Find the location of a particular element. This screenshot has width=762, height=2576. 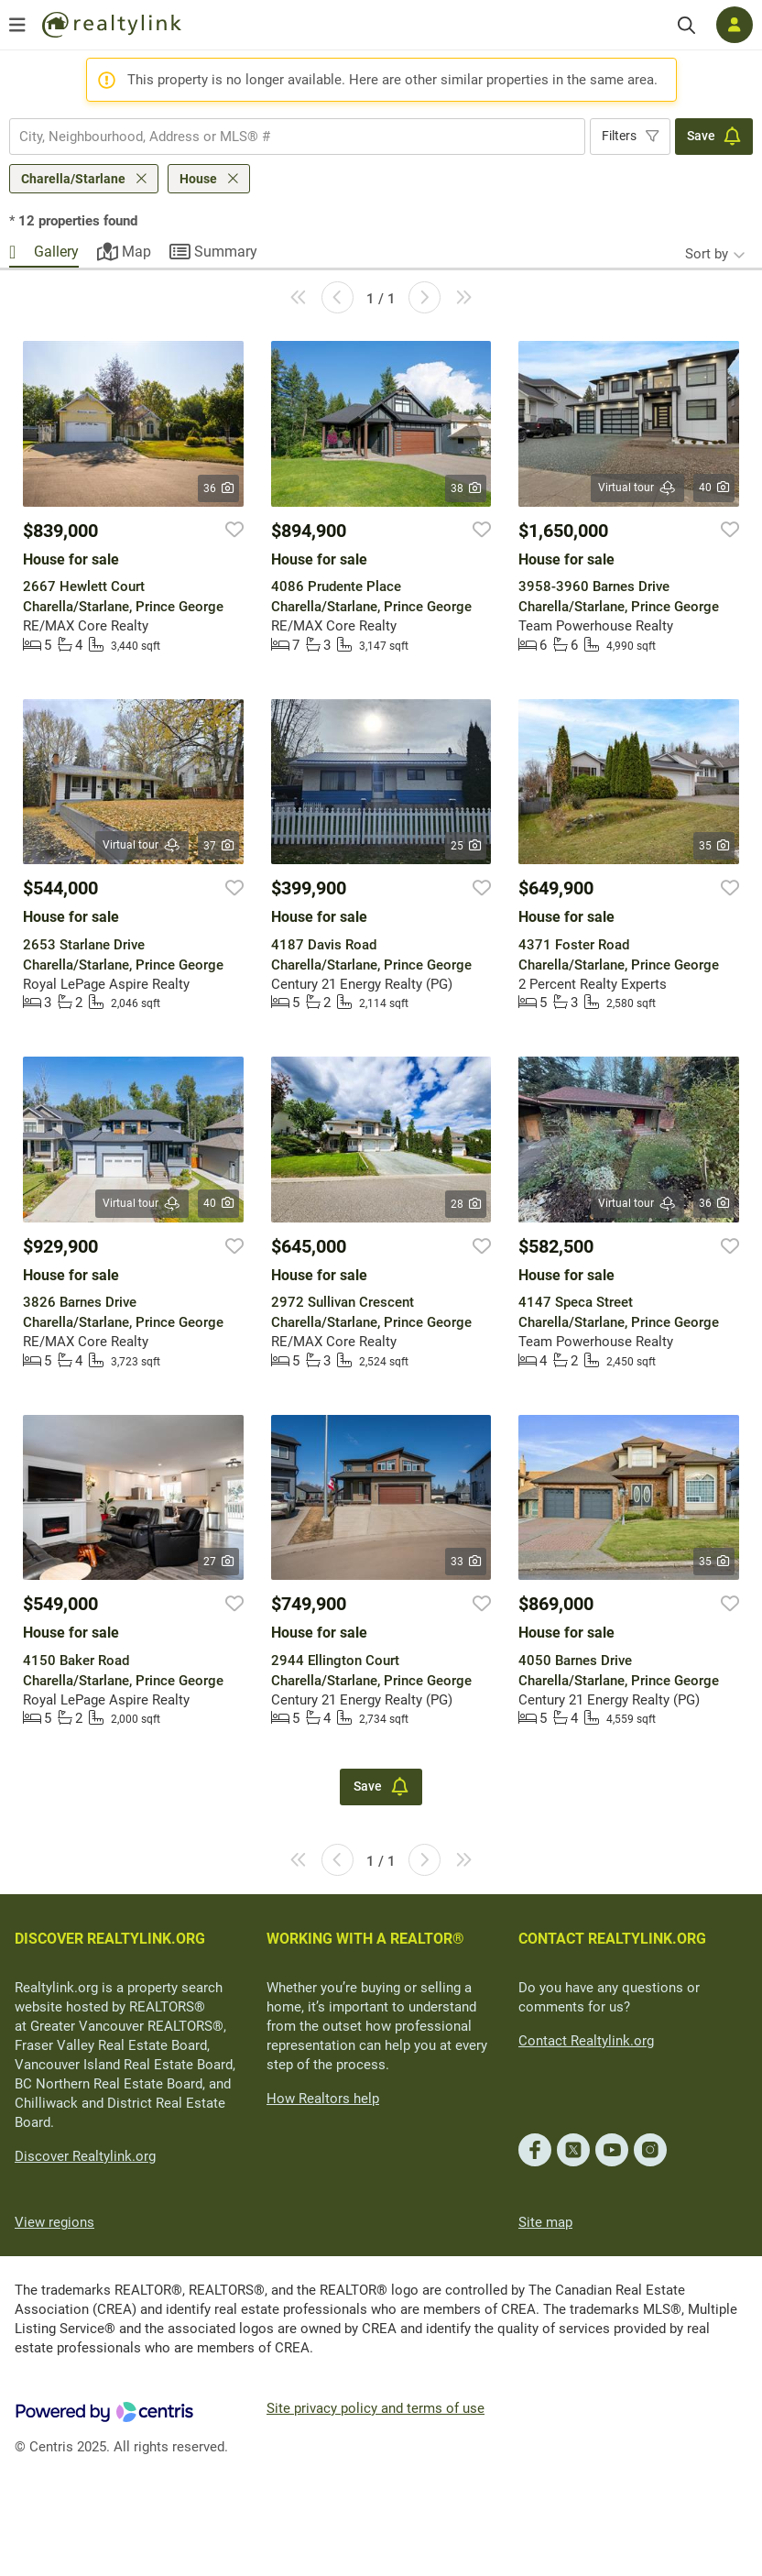

[Search] is located at coordinates (686, 25).